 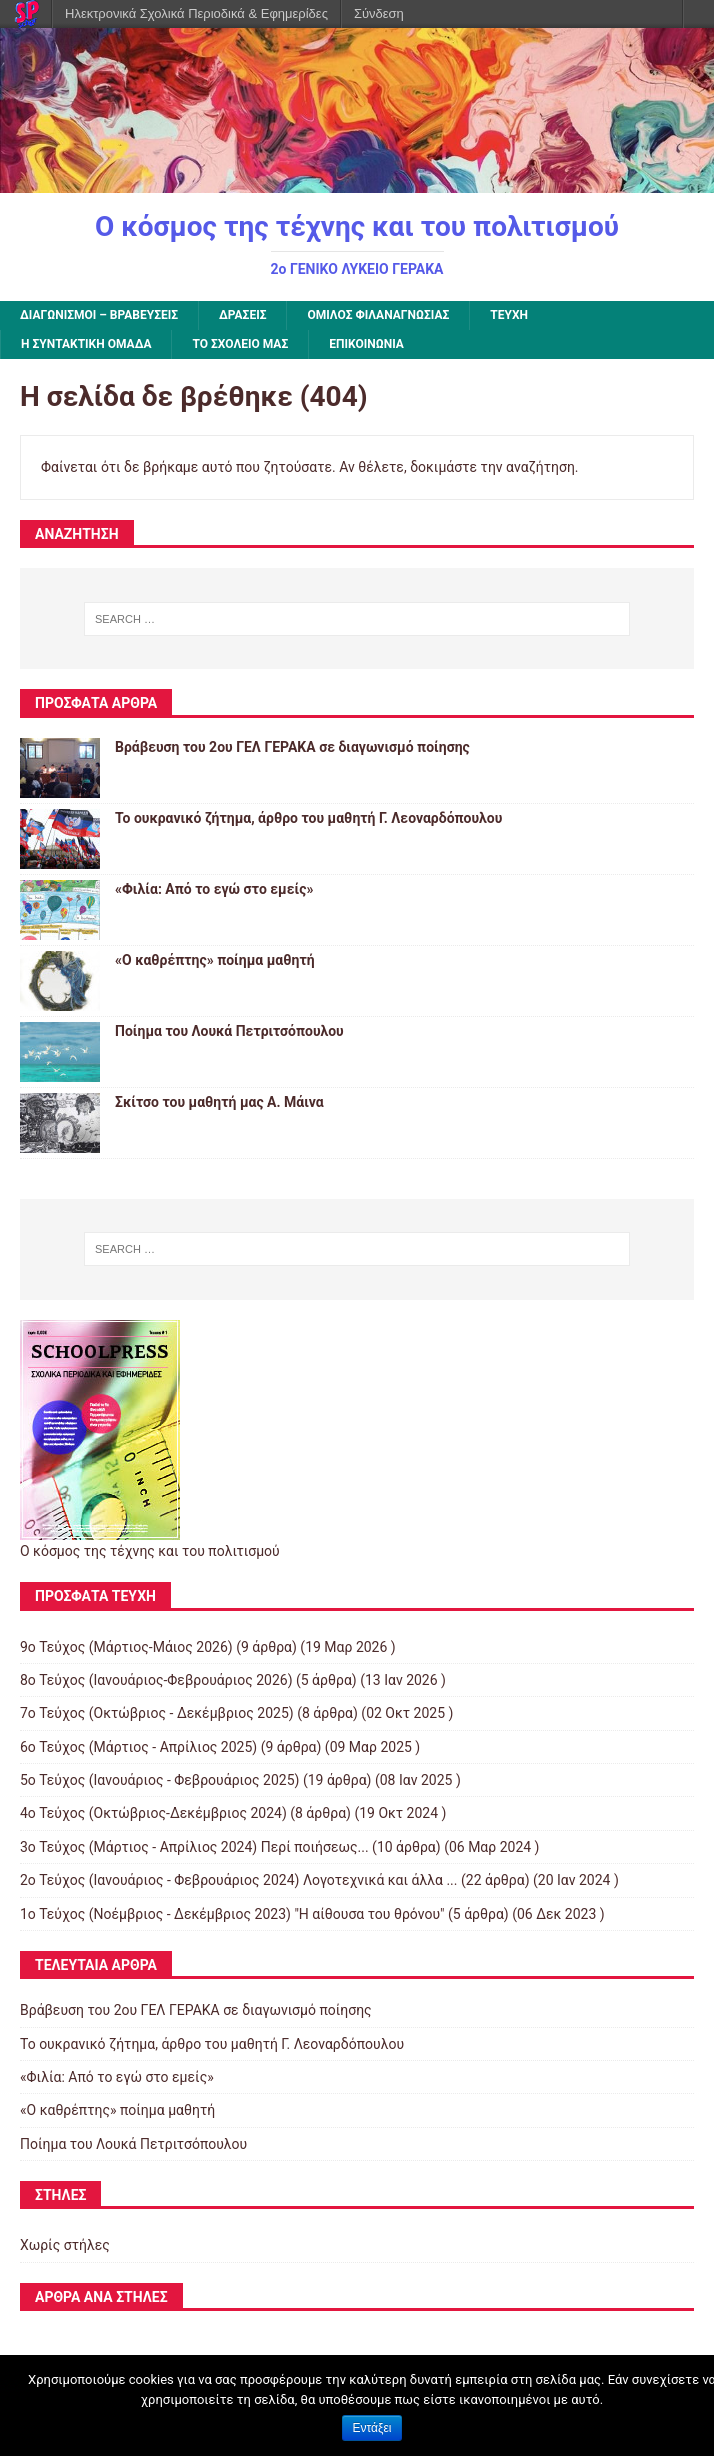 What do you see at coordinates (153, 1813) in the screenshot?
I see `4ο Τεύχος (Οκτώβριος-Δεκέμβριος 2024)` at bounding box center [153, 1813].